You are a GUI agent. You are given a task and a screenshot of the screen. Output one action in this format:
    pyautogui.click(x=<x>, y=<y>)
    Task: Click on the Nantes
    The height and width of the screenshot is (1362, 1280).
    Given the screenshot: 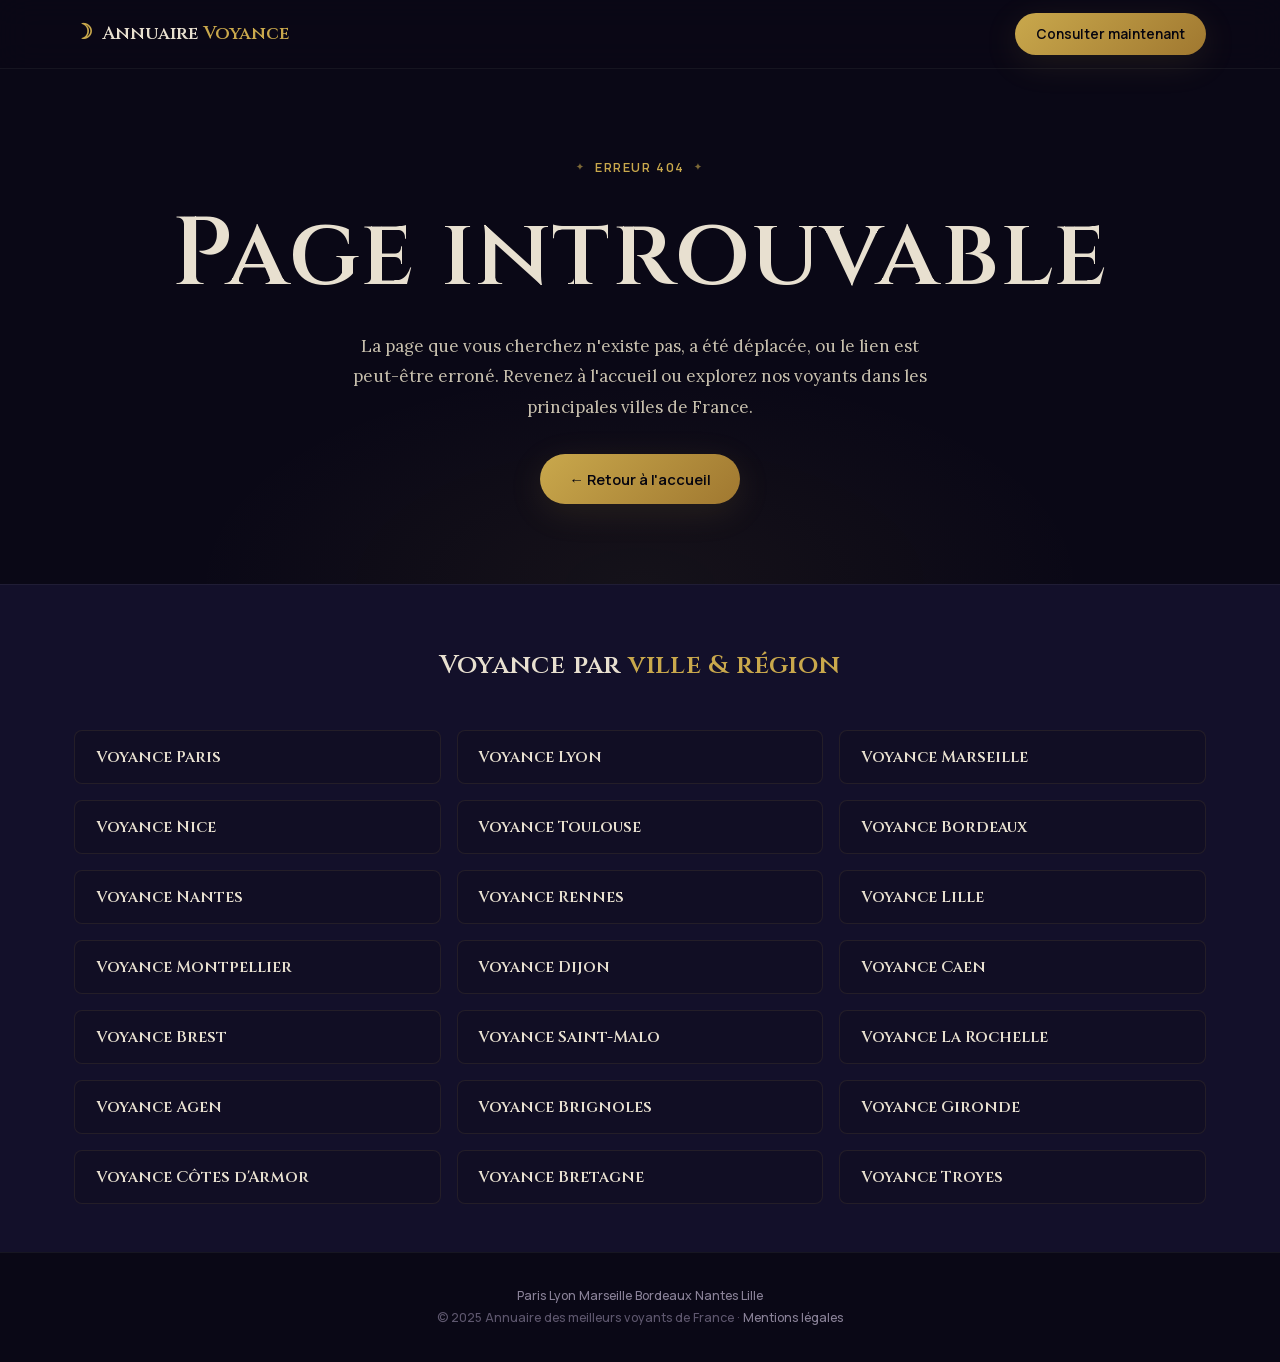 What is the action you would take?
    pyautogui.click(x=716, y=1295)
    